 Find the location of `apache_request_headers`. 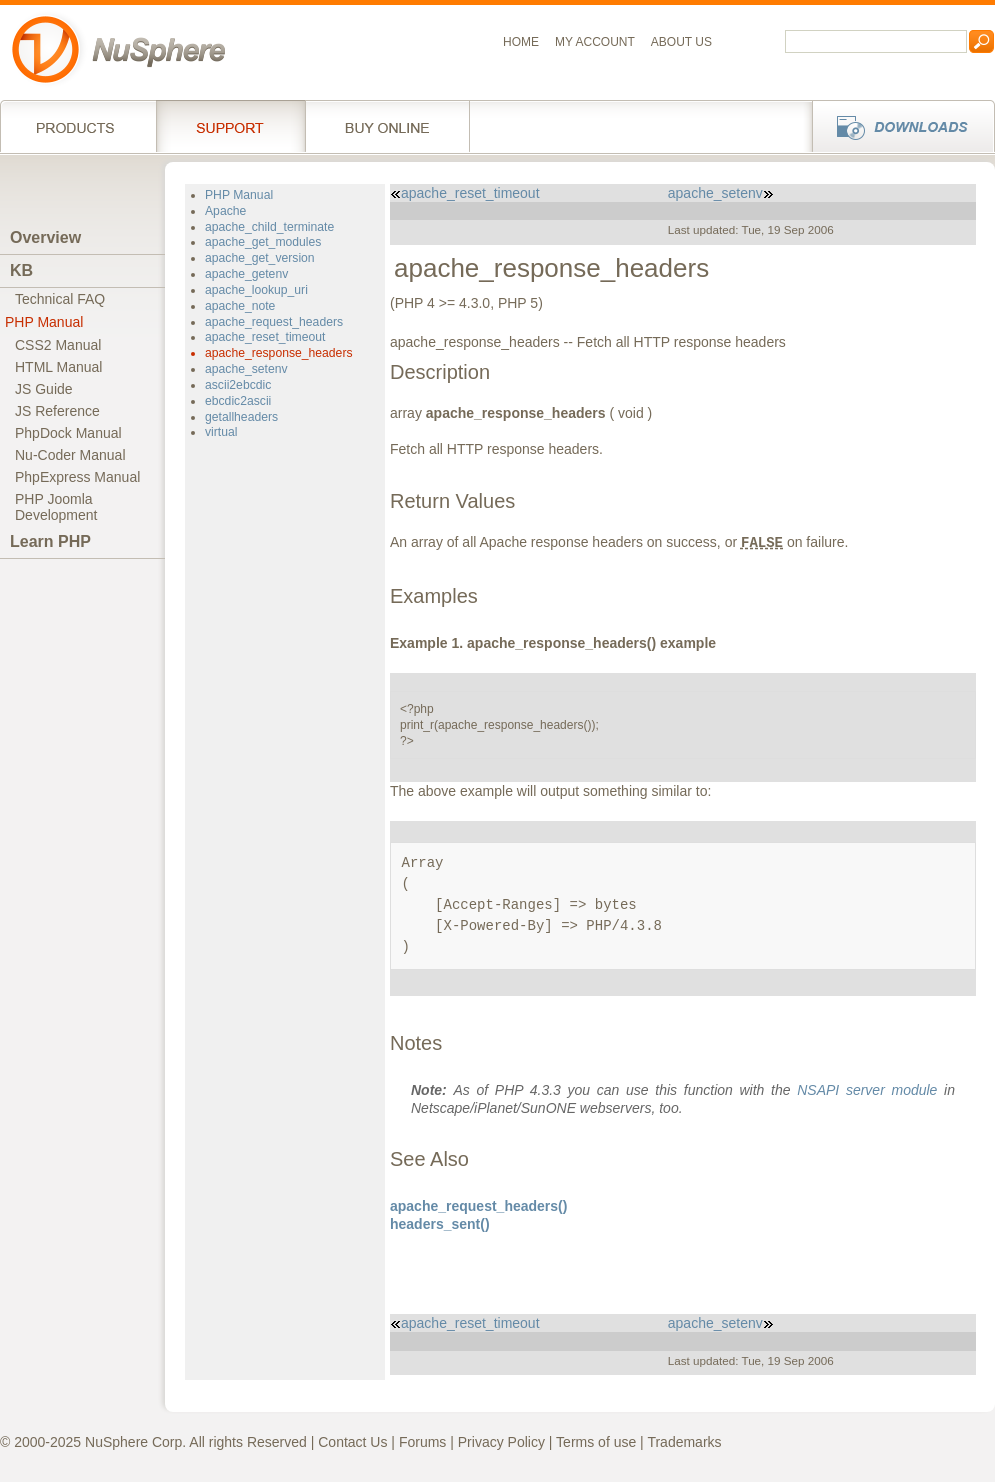

apache_request_headers is located at coordinates (274, 322).